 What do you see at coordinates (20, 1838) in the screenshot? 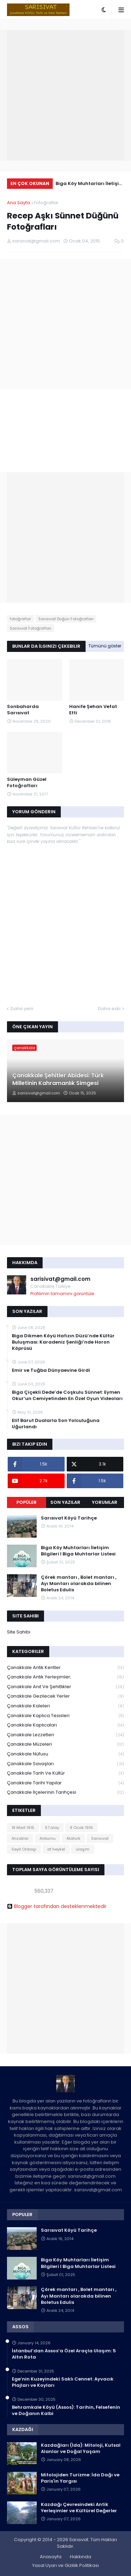
I see `Anzaklar` at bounding box center [20, 1838].